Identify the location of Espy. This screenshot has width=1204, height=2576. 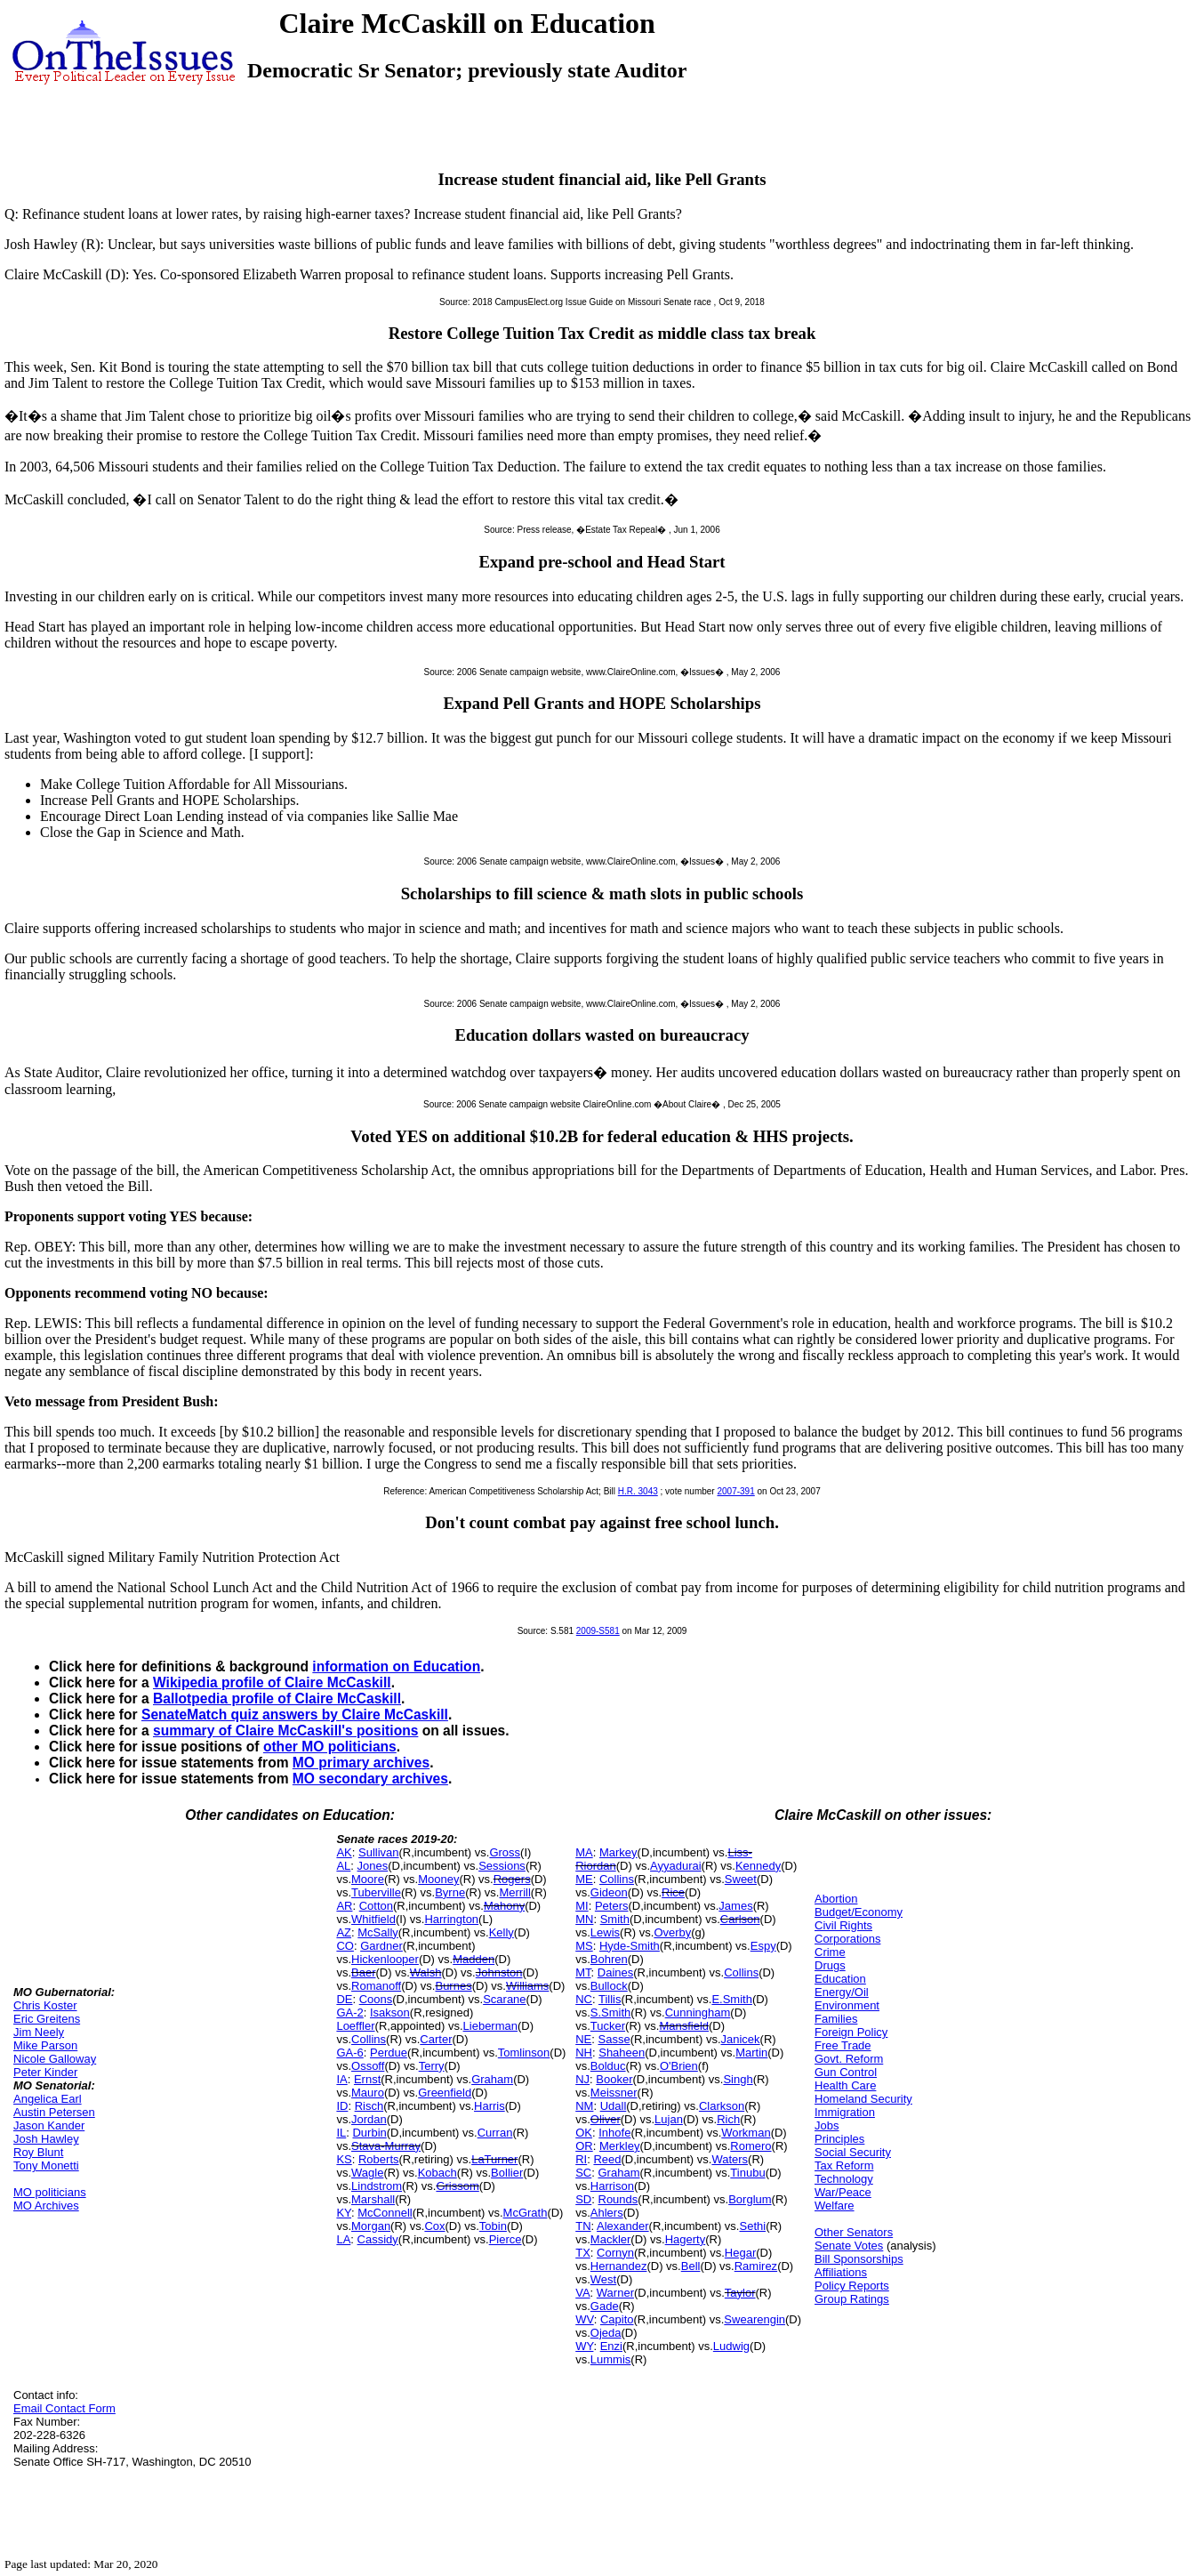
(763, 1945).